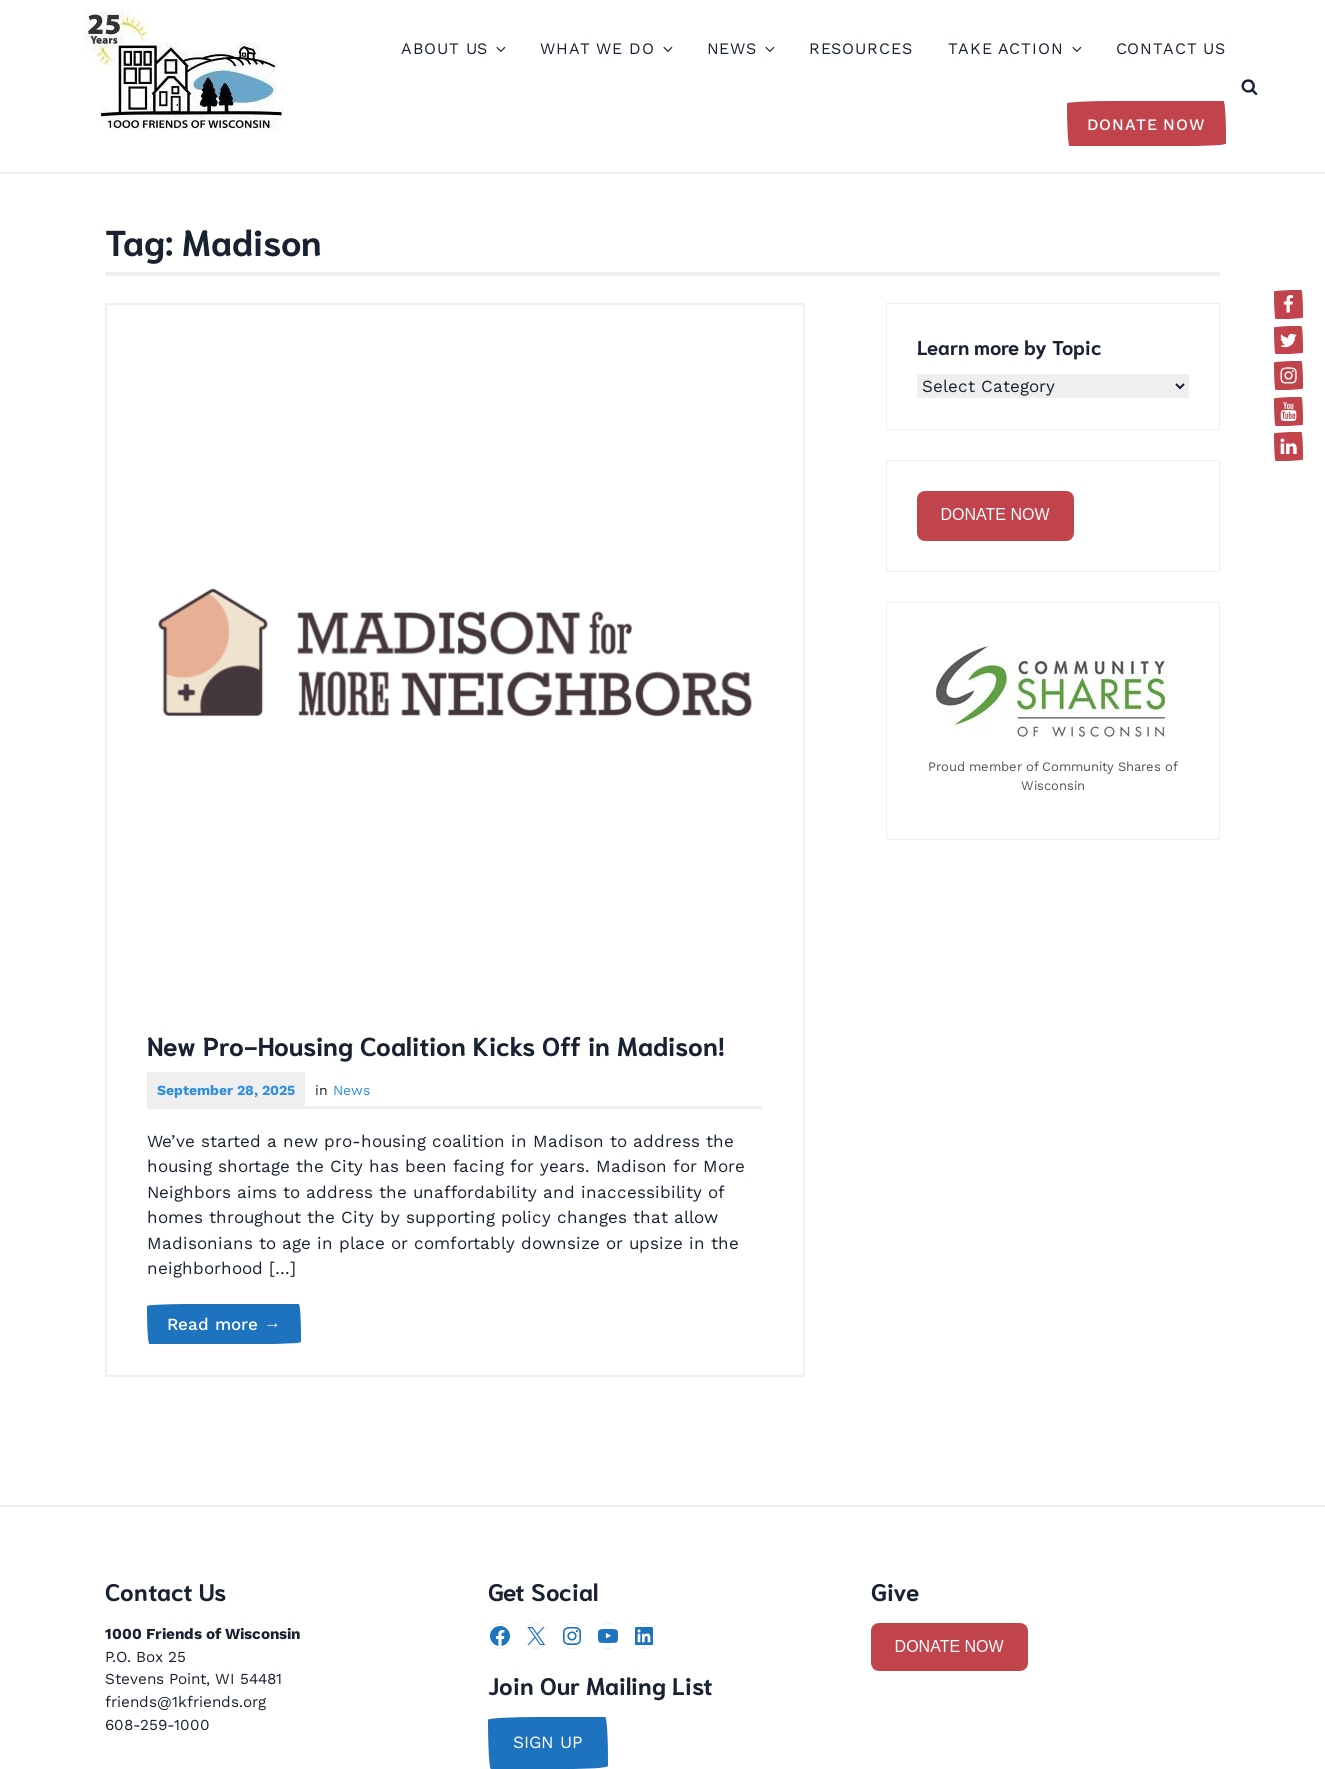  Describe the element at coordinates (1171, 48) in the screenshot. I see `Contact Us` at that location.